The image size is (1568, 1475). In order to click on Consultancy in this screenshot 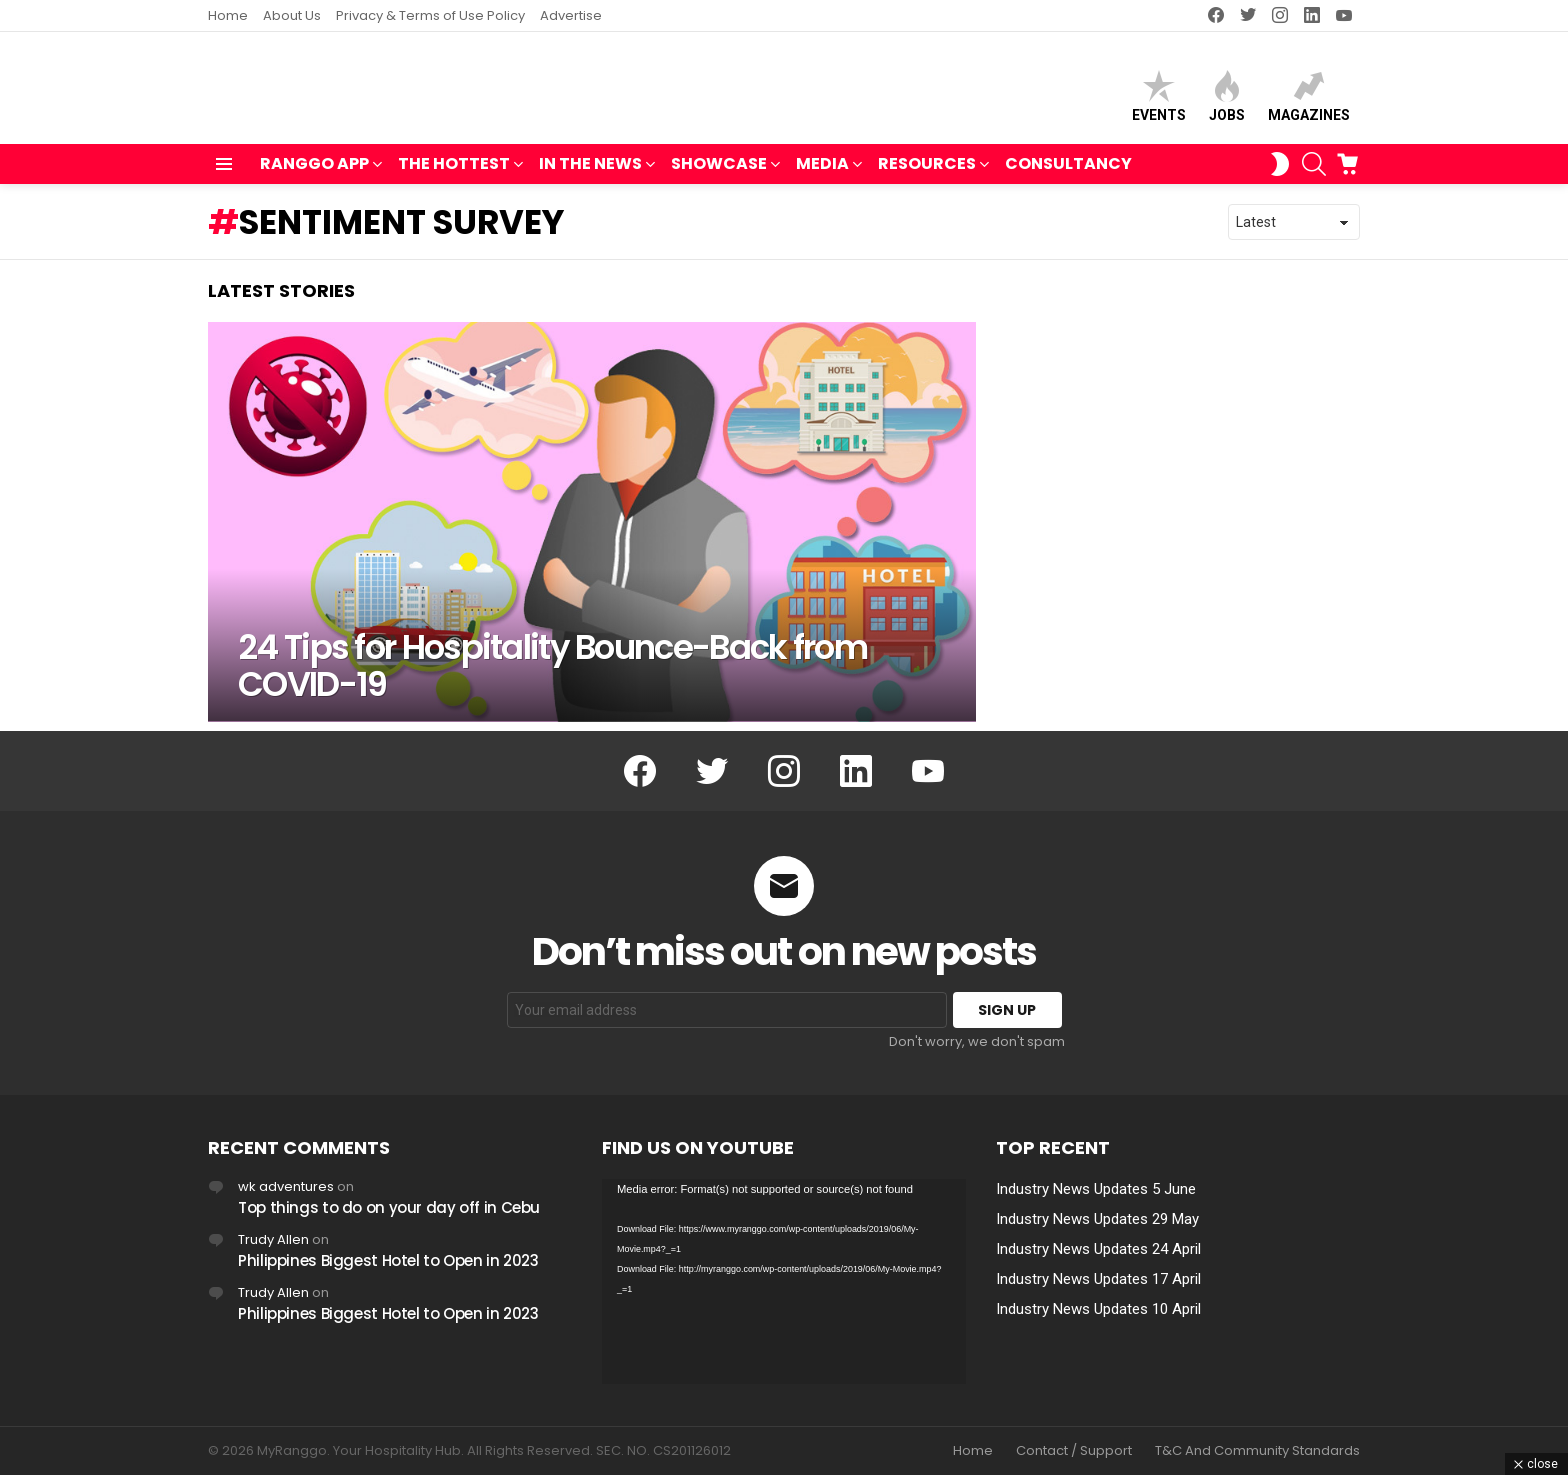, I will do `click(1068, 172)`.